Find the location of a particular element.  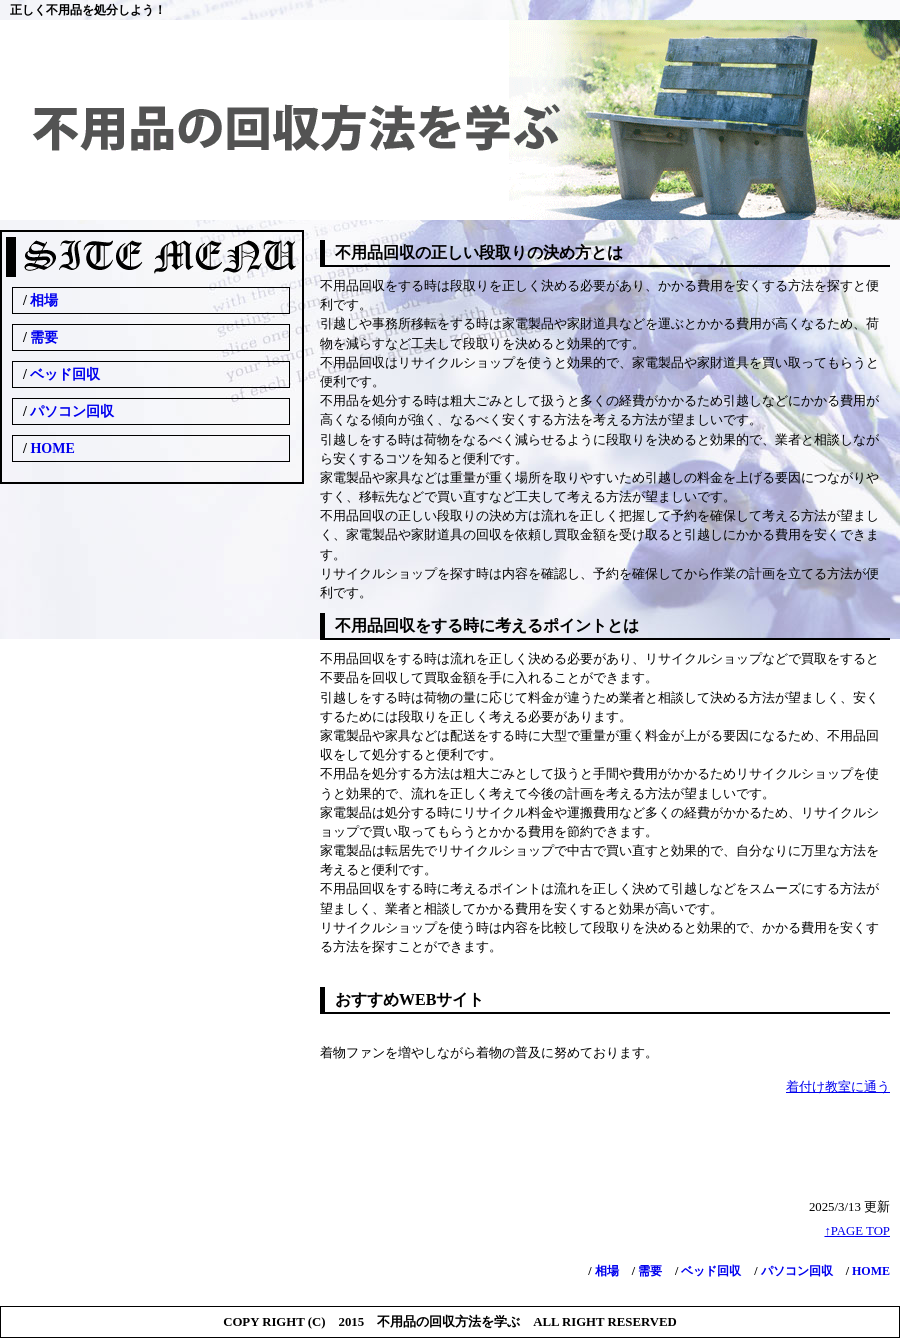

着付け教室に通う is located at coordinates (838, 1087).